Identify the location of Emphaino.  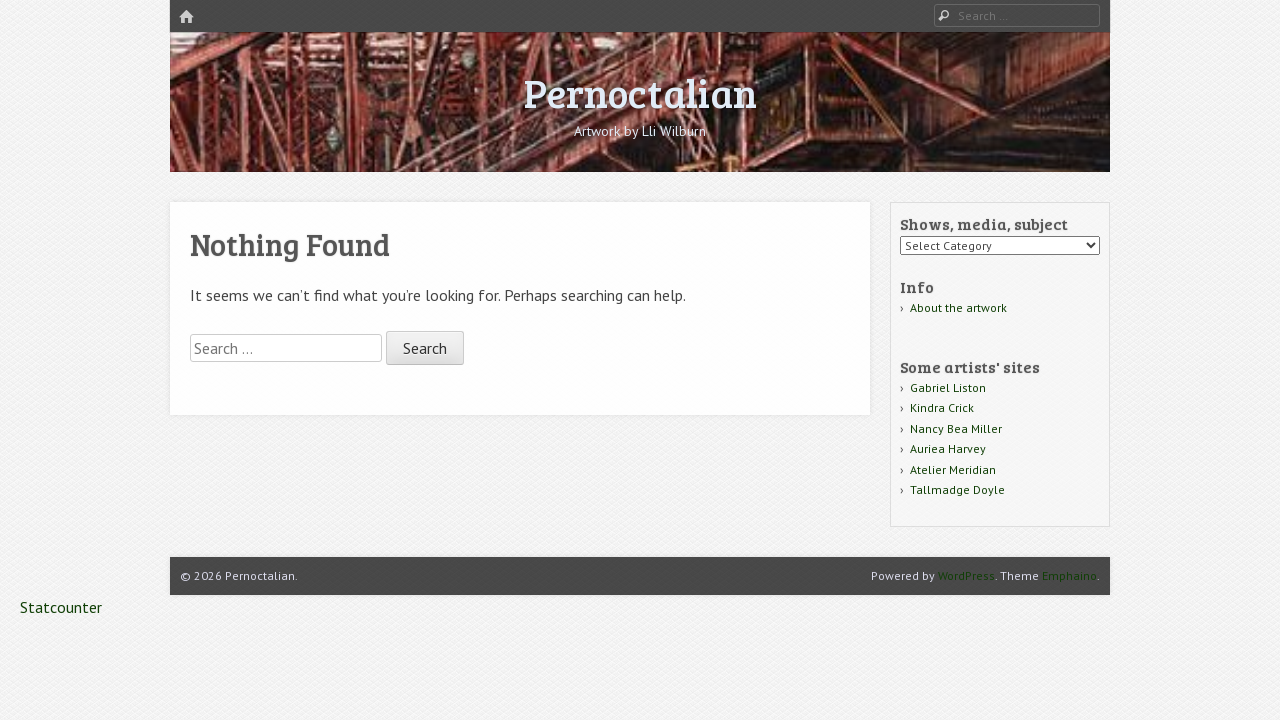
(1069, 575).